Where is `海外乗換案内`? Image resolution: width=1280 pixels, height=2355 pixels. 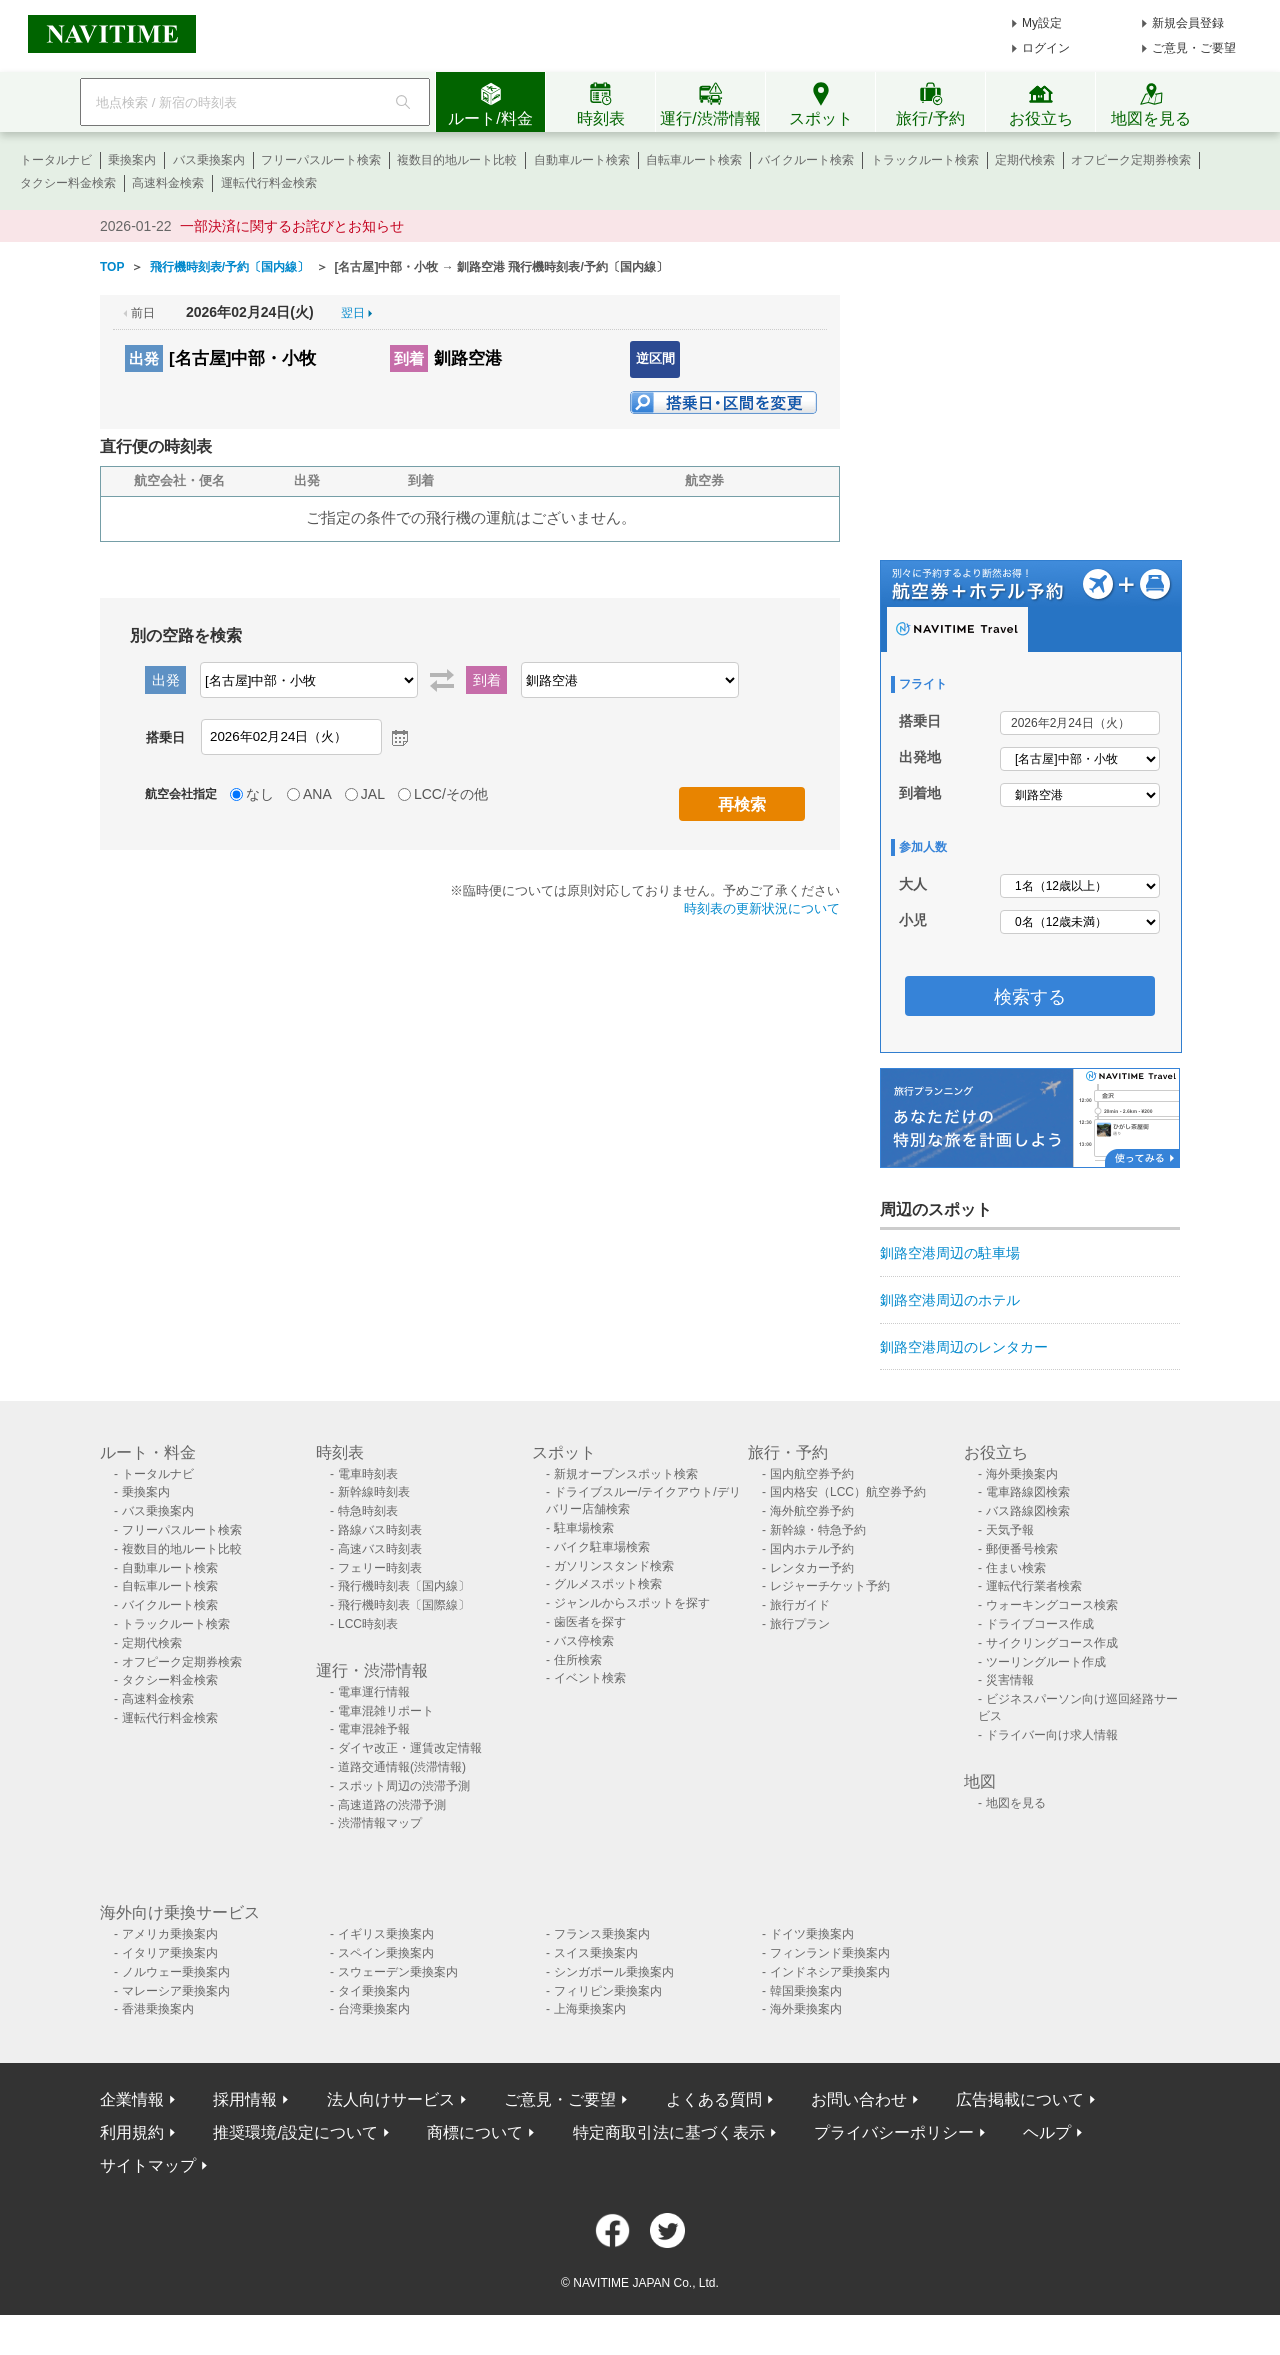
海外乗換案内 is located at coordinates (1022, 1474).